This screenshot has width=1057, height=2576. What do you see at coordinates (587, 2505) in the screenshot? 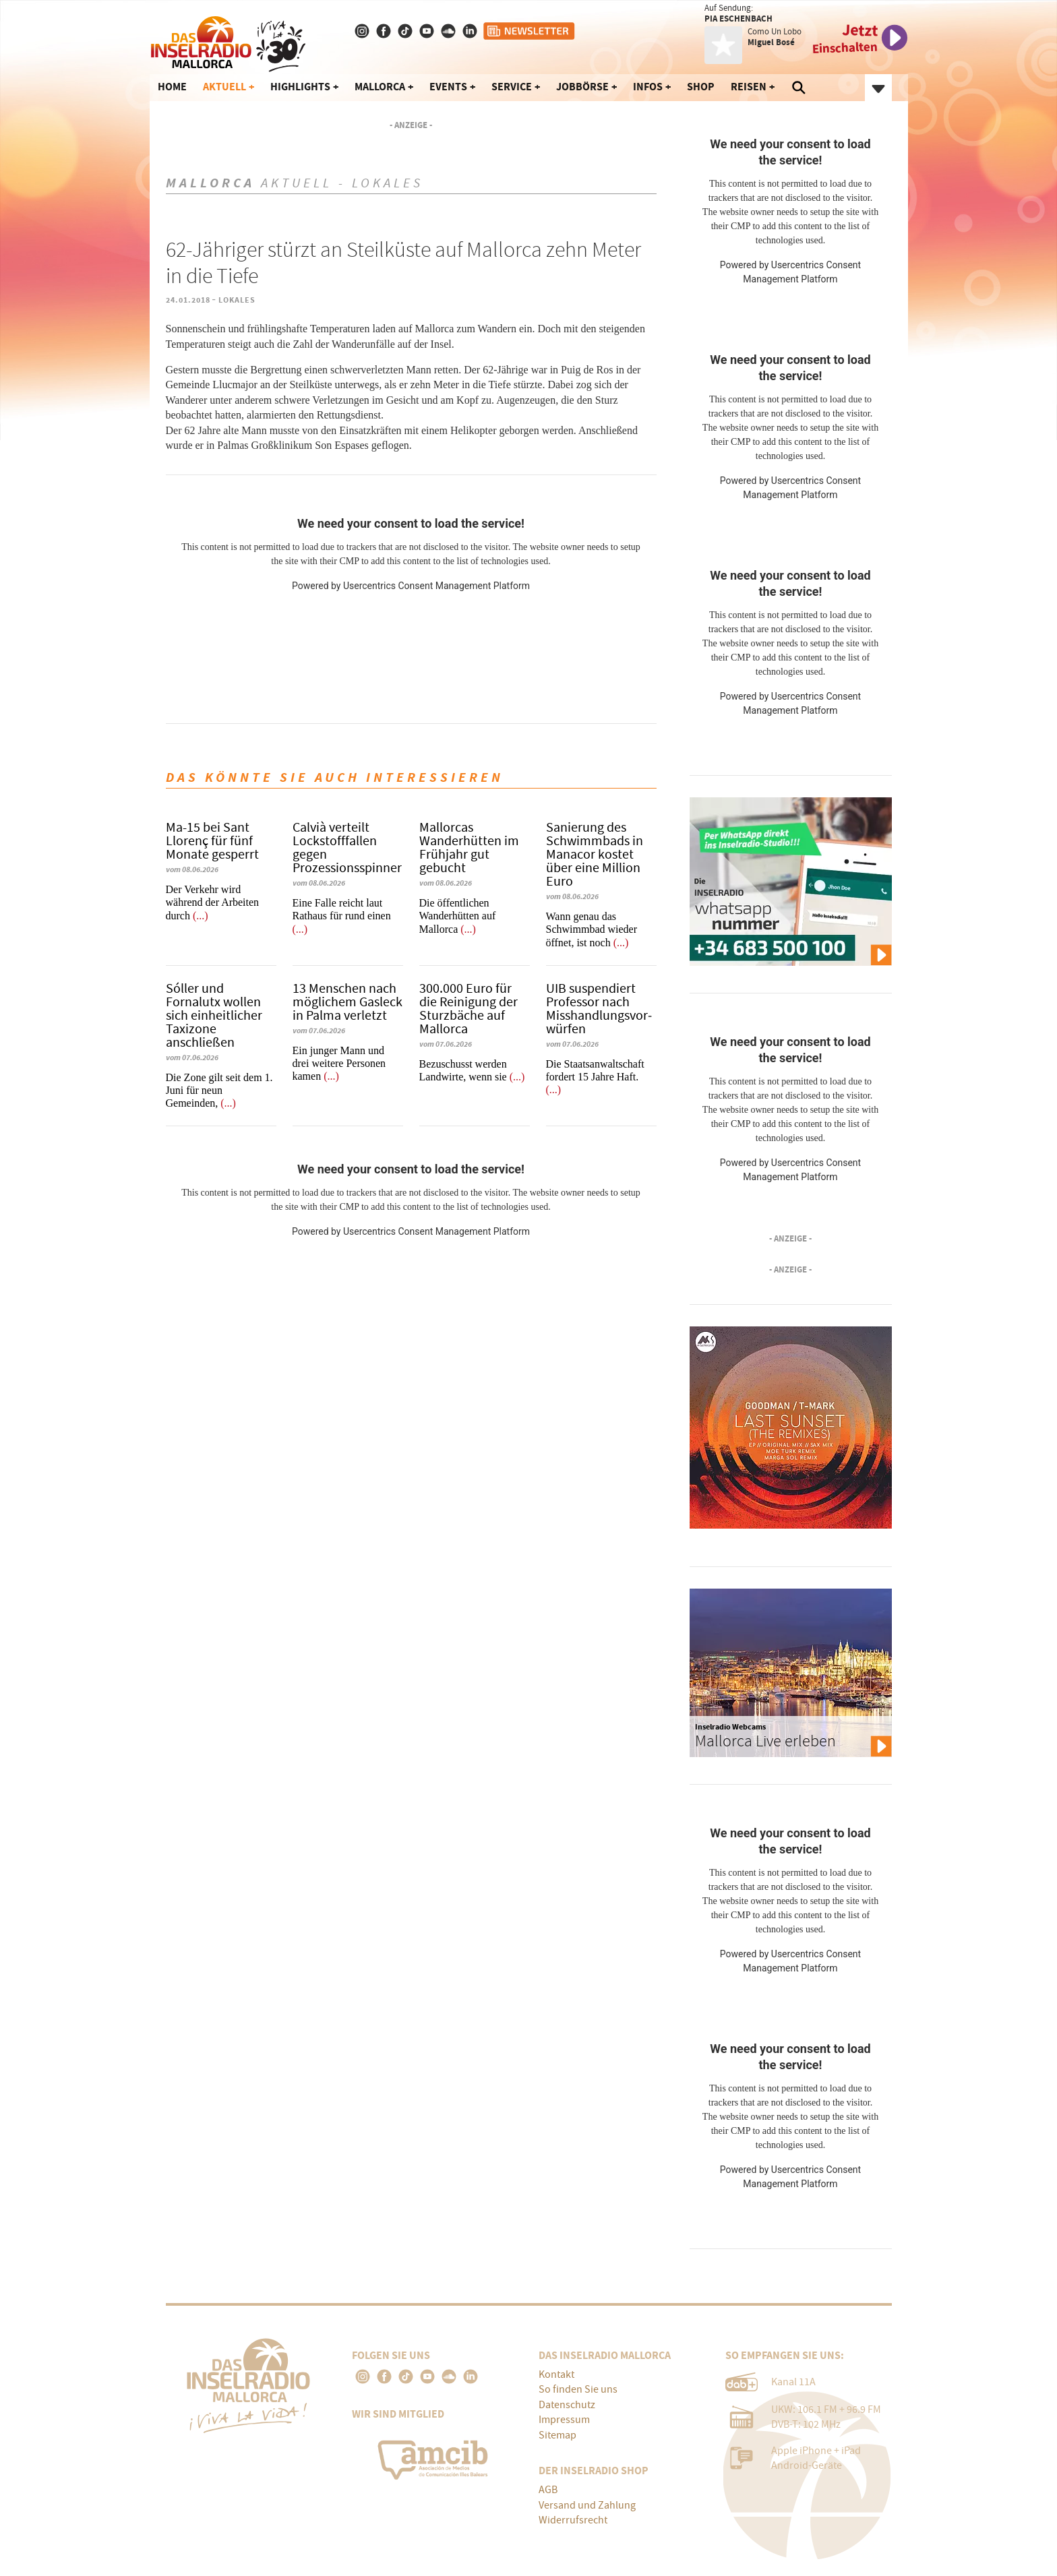
I see `Versand und Zahlung` at bounding box center [587, 2505].